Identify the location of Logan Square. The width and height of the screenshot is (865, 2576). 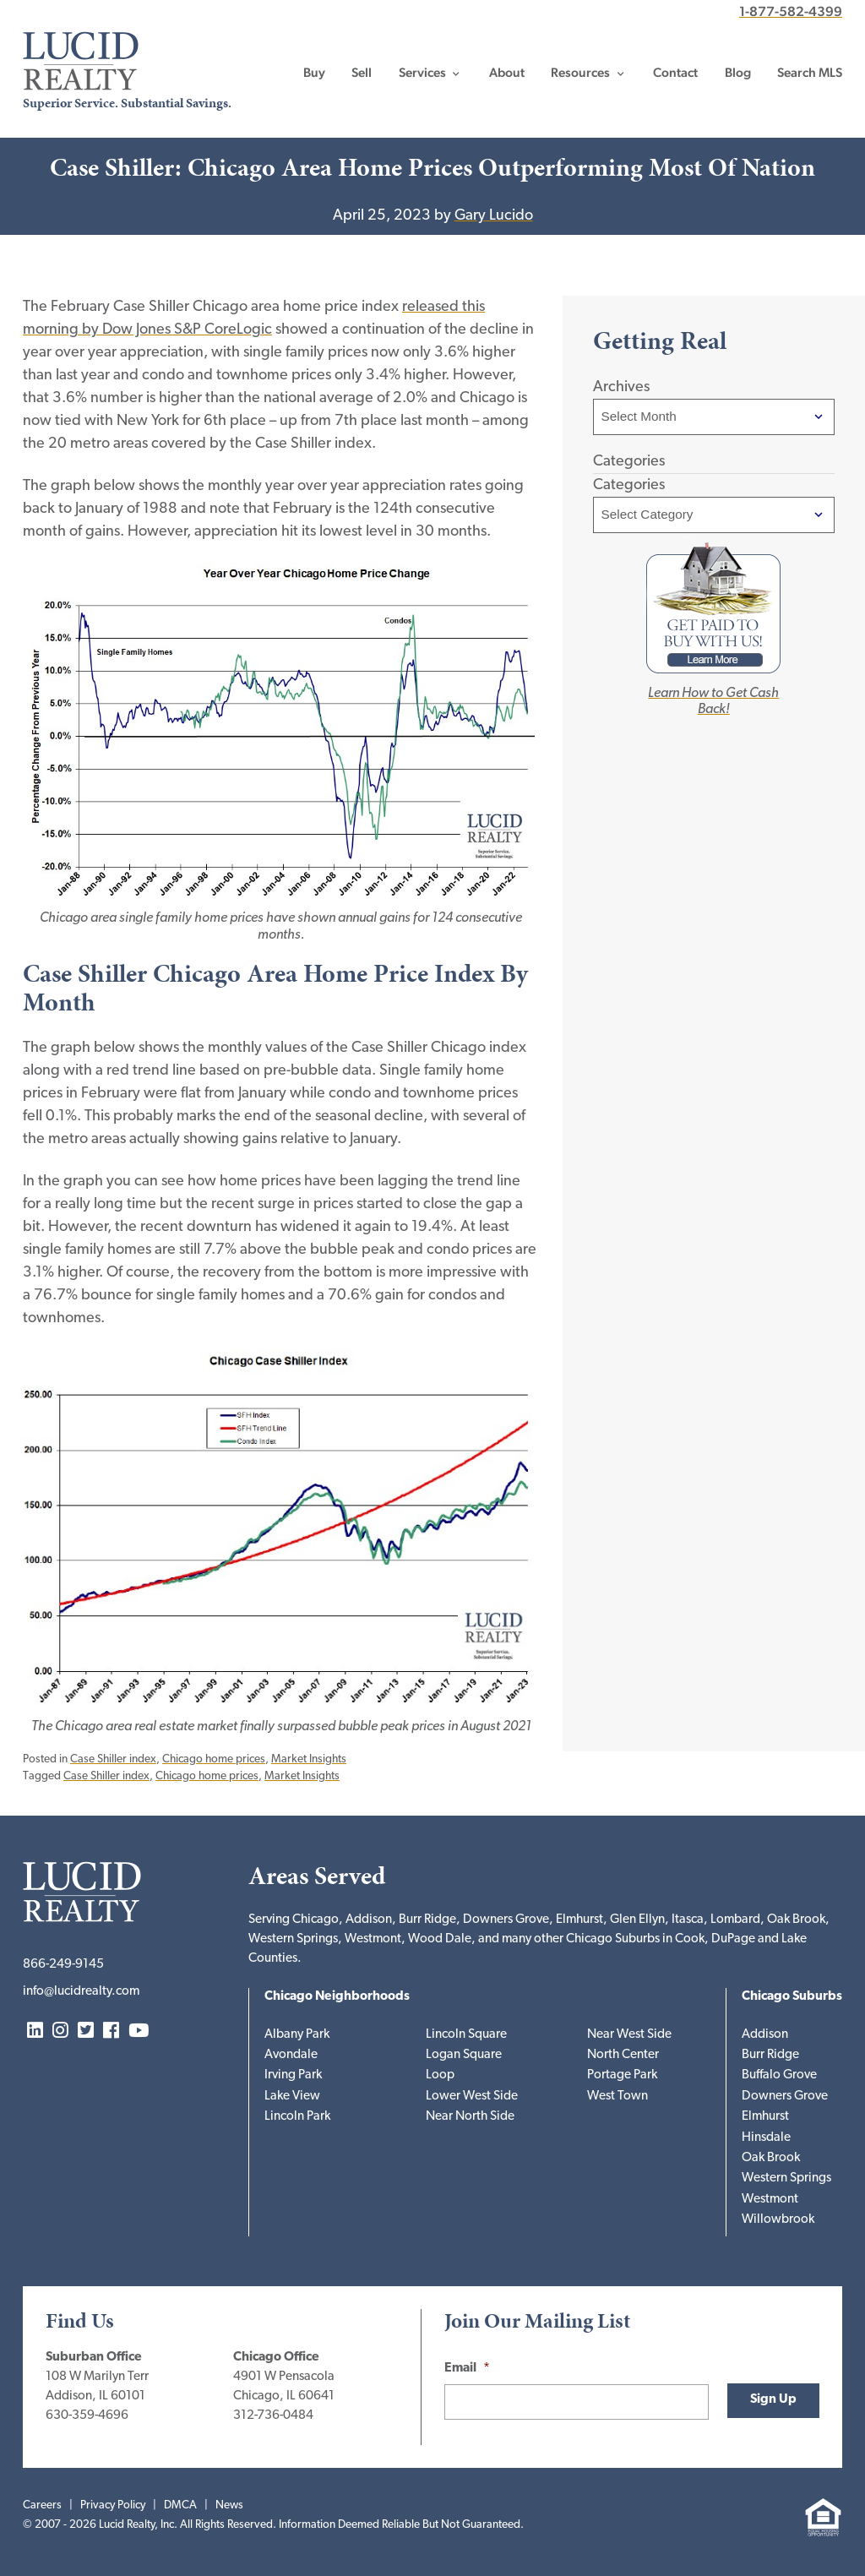
(464, 2055).